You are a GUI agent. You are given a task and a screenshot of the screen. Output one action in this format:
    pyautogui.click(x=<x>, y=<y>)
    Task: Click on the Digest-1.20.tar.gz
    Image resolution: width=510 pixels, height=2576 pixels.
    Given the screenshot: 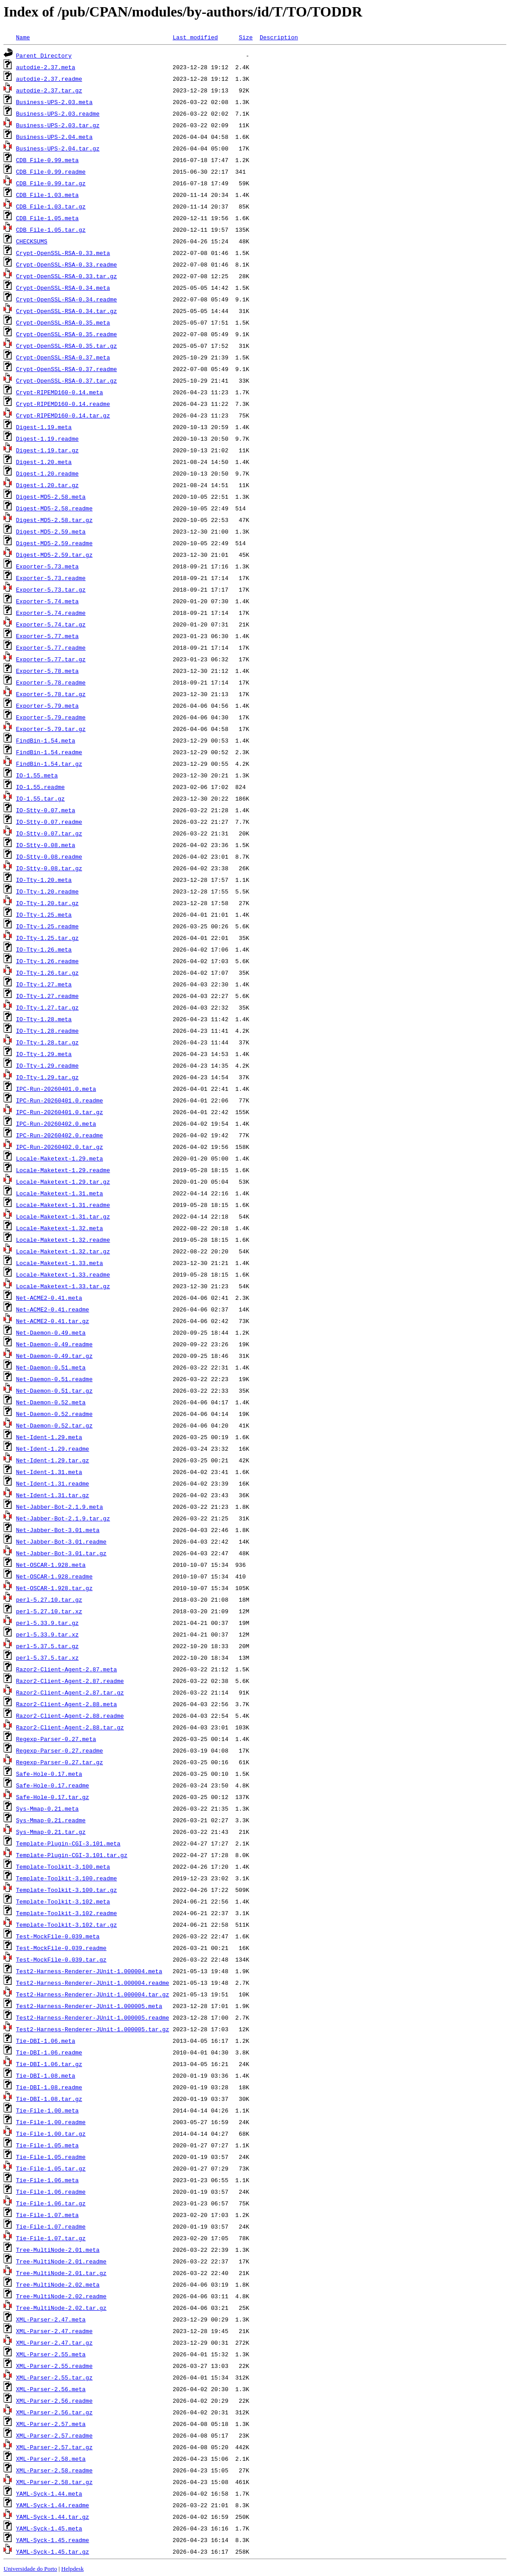 What is the action you would take?
    pyautogui.click(x=47, y=485)
    